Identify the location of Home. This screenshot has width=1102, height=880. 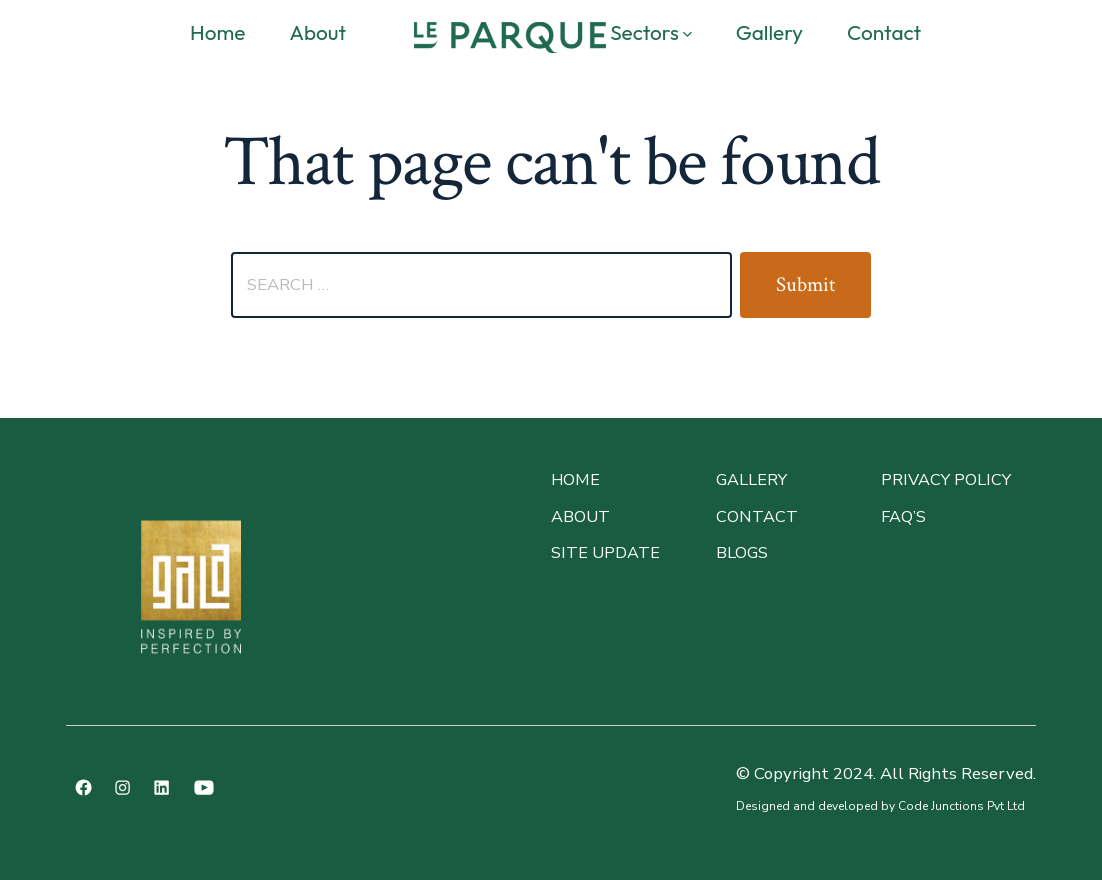
(217, 32).